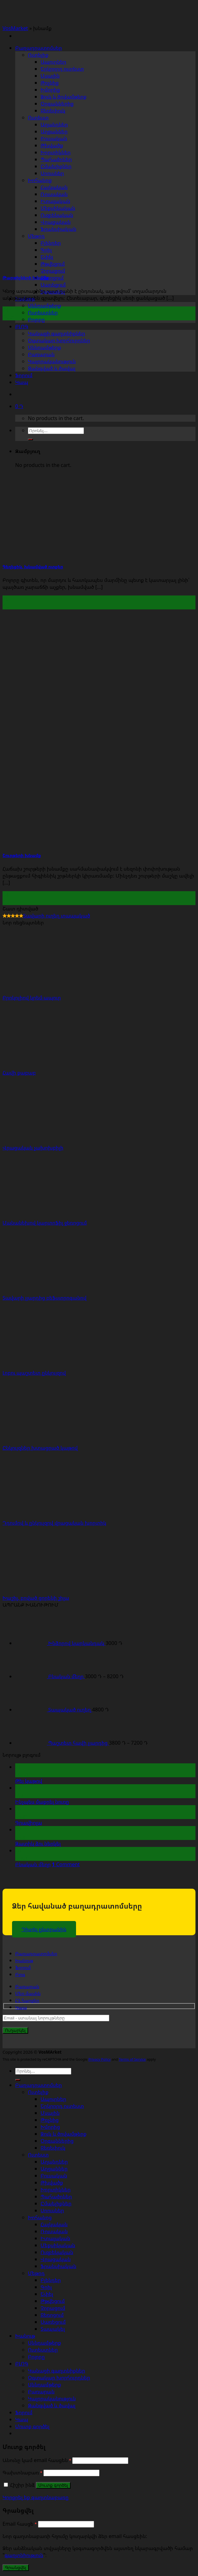 Image resolution: width=198 pixels, height=2576 pixels. What do you see at coordinates (45, 1222) in the screenshot?
I see `Մանանեխով կարտոֆիլ ջեռոցում` at bounding box center [45, 1222].